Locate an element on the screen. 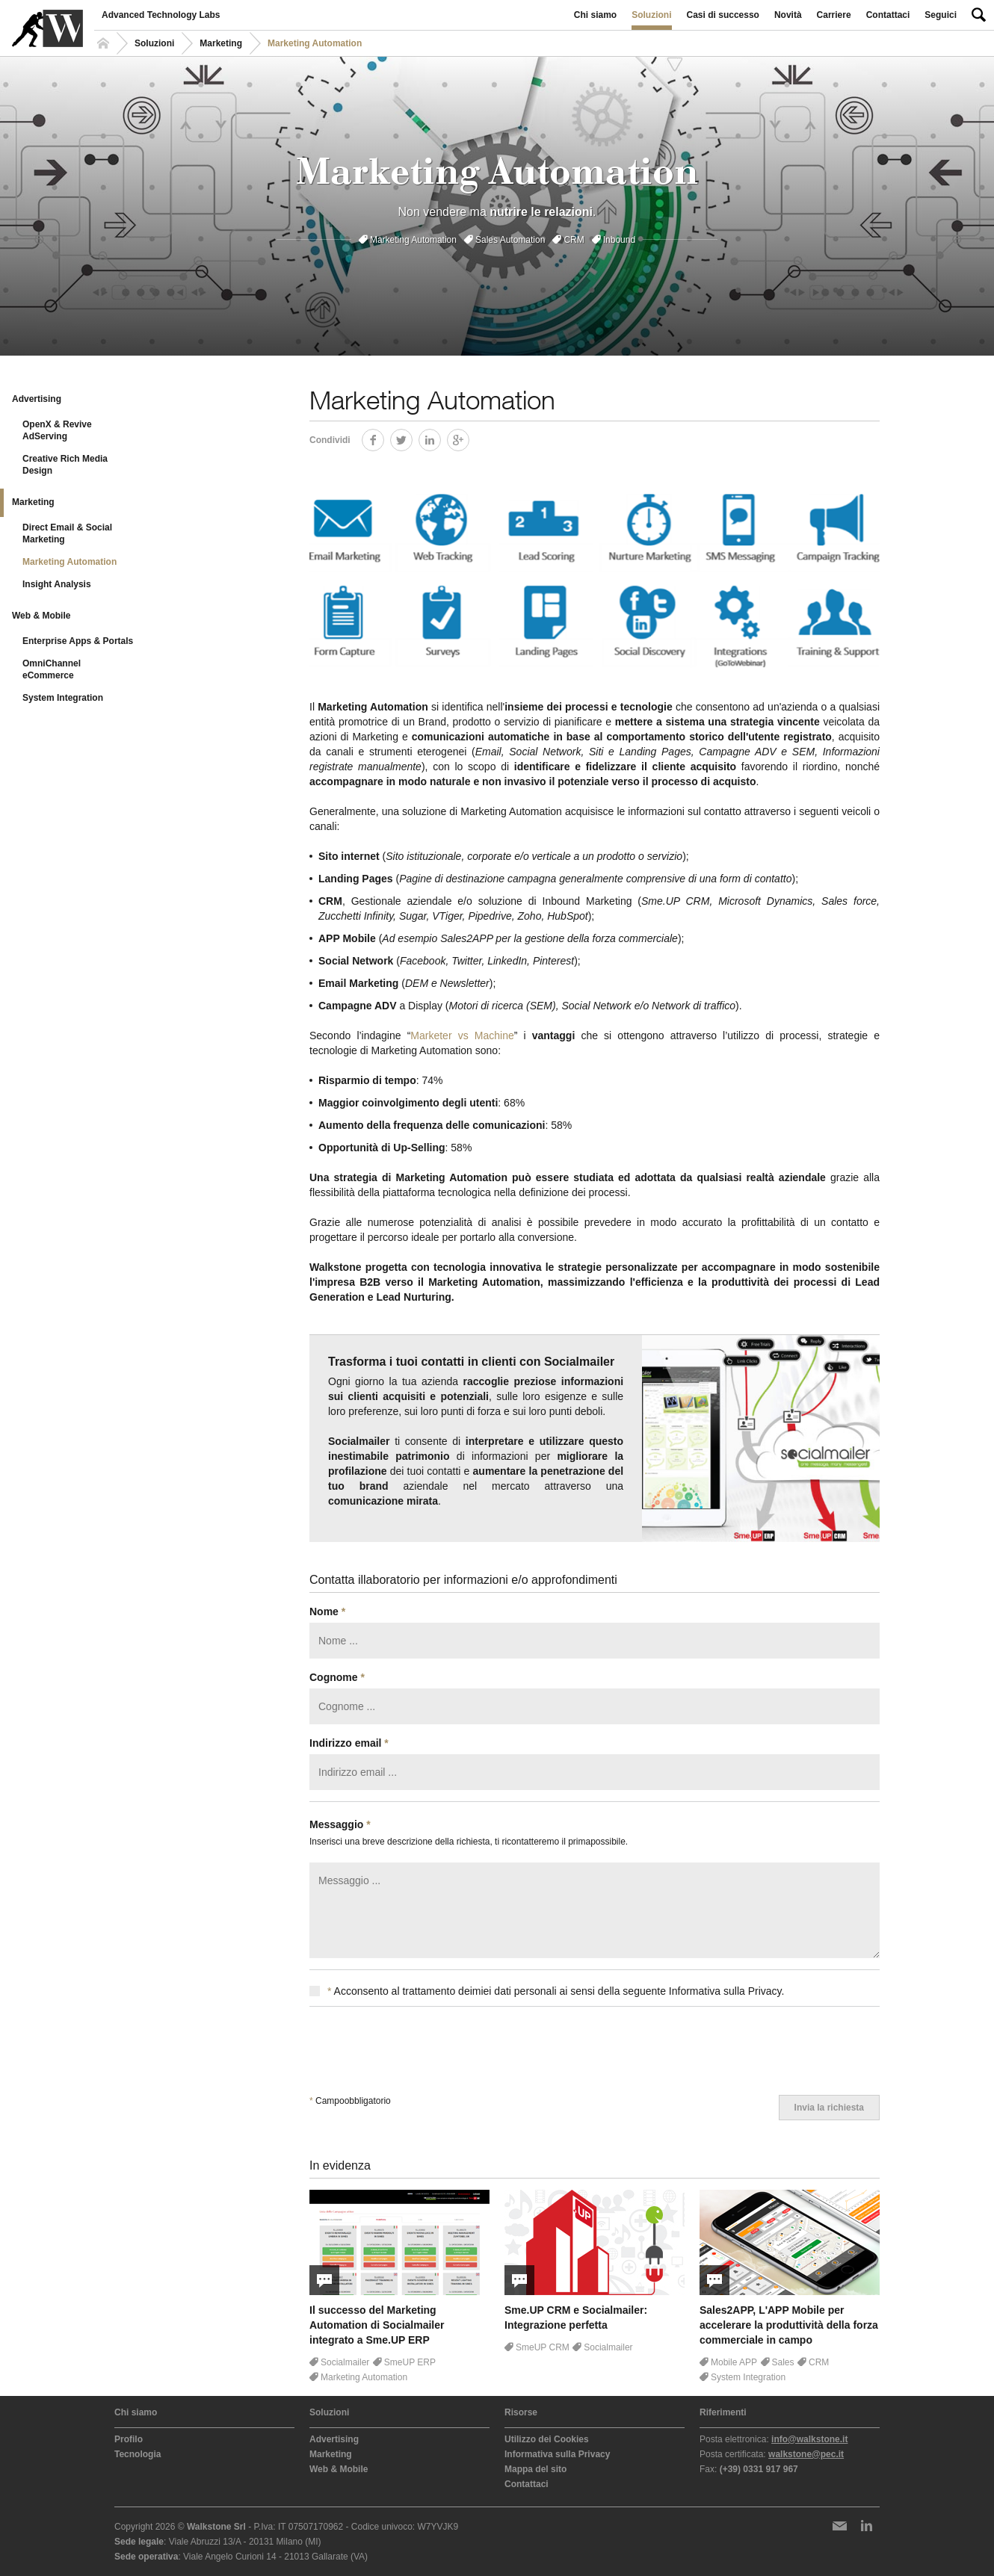 This screenshot has width=994, height=2576. Insight Analysis is located at coordinates (56, 584).